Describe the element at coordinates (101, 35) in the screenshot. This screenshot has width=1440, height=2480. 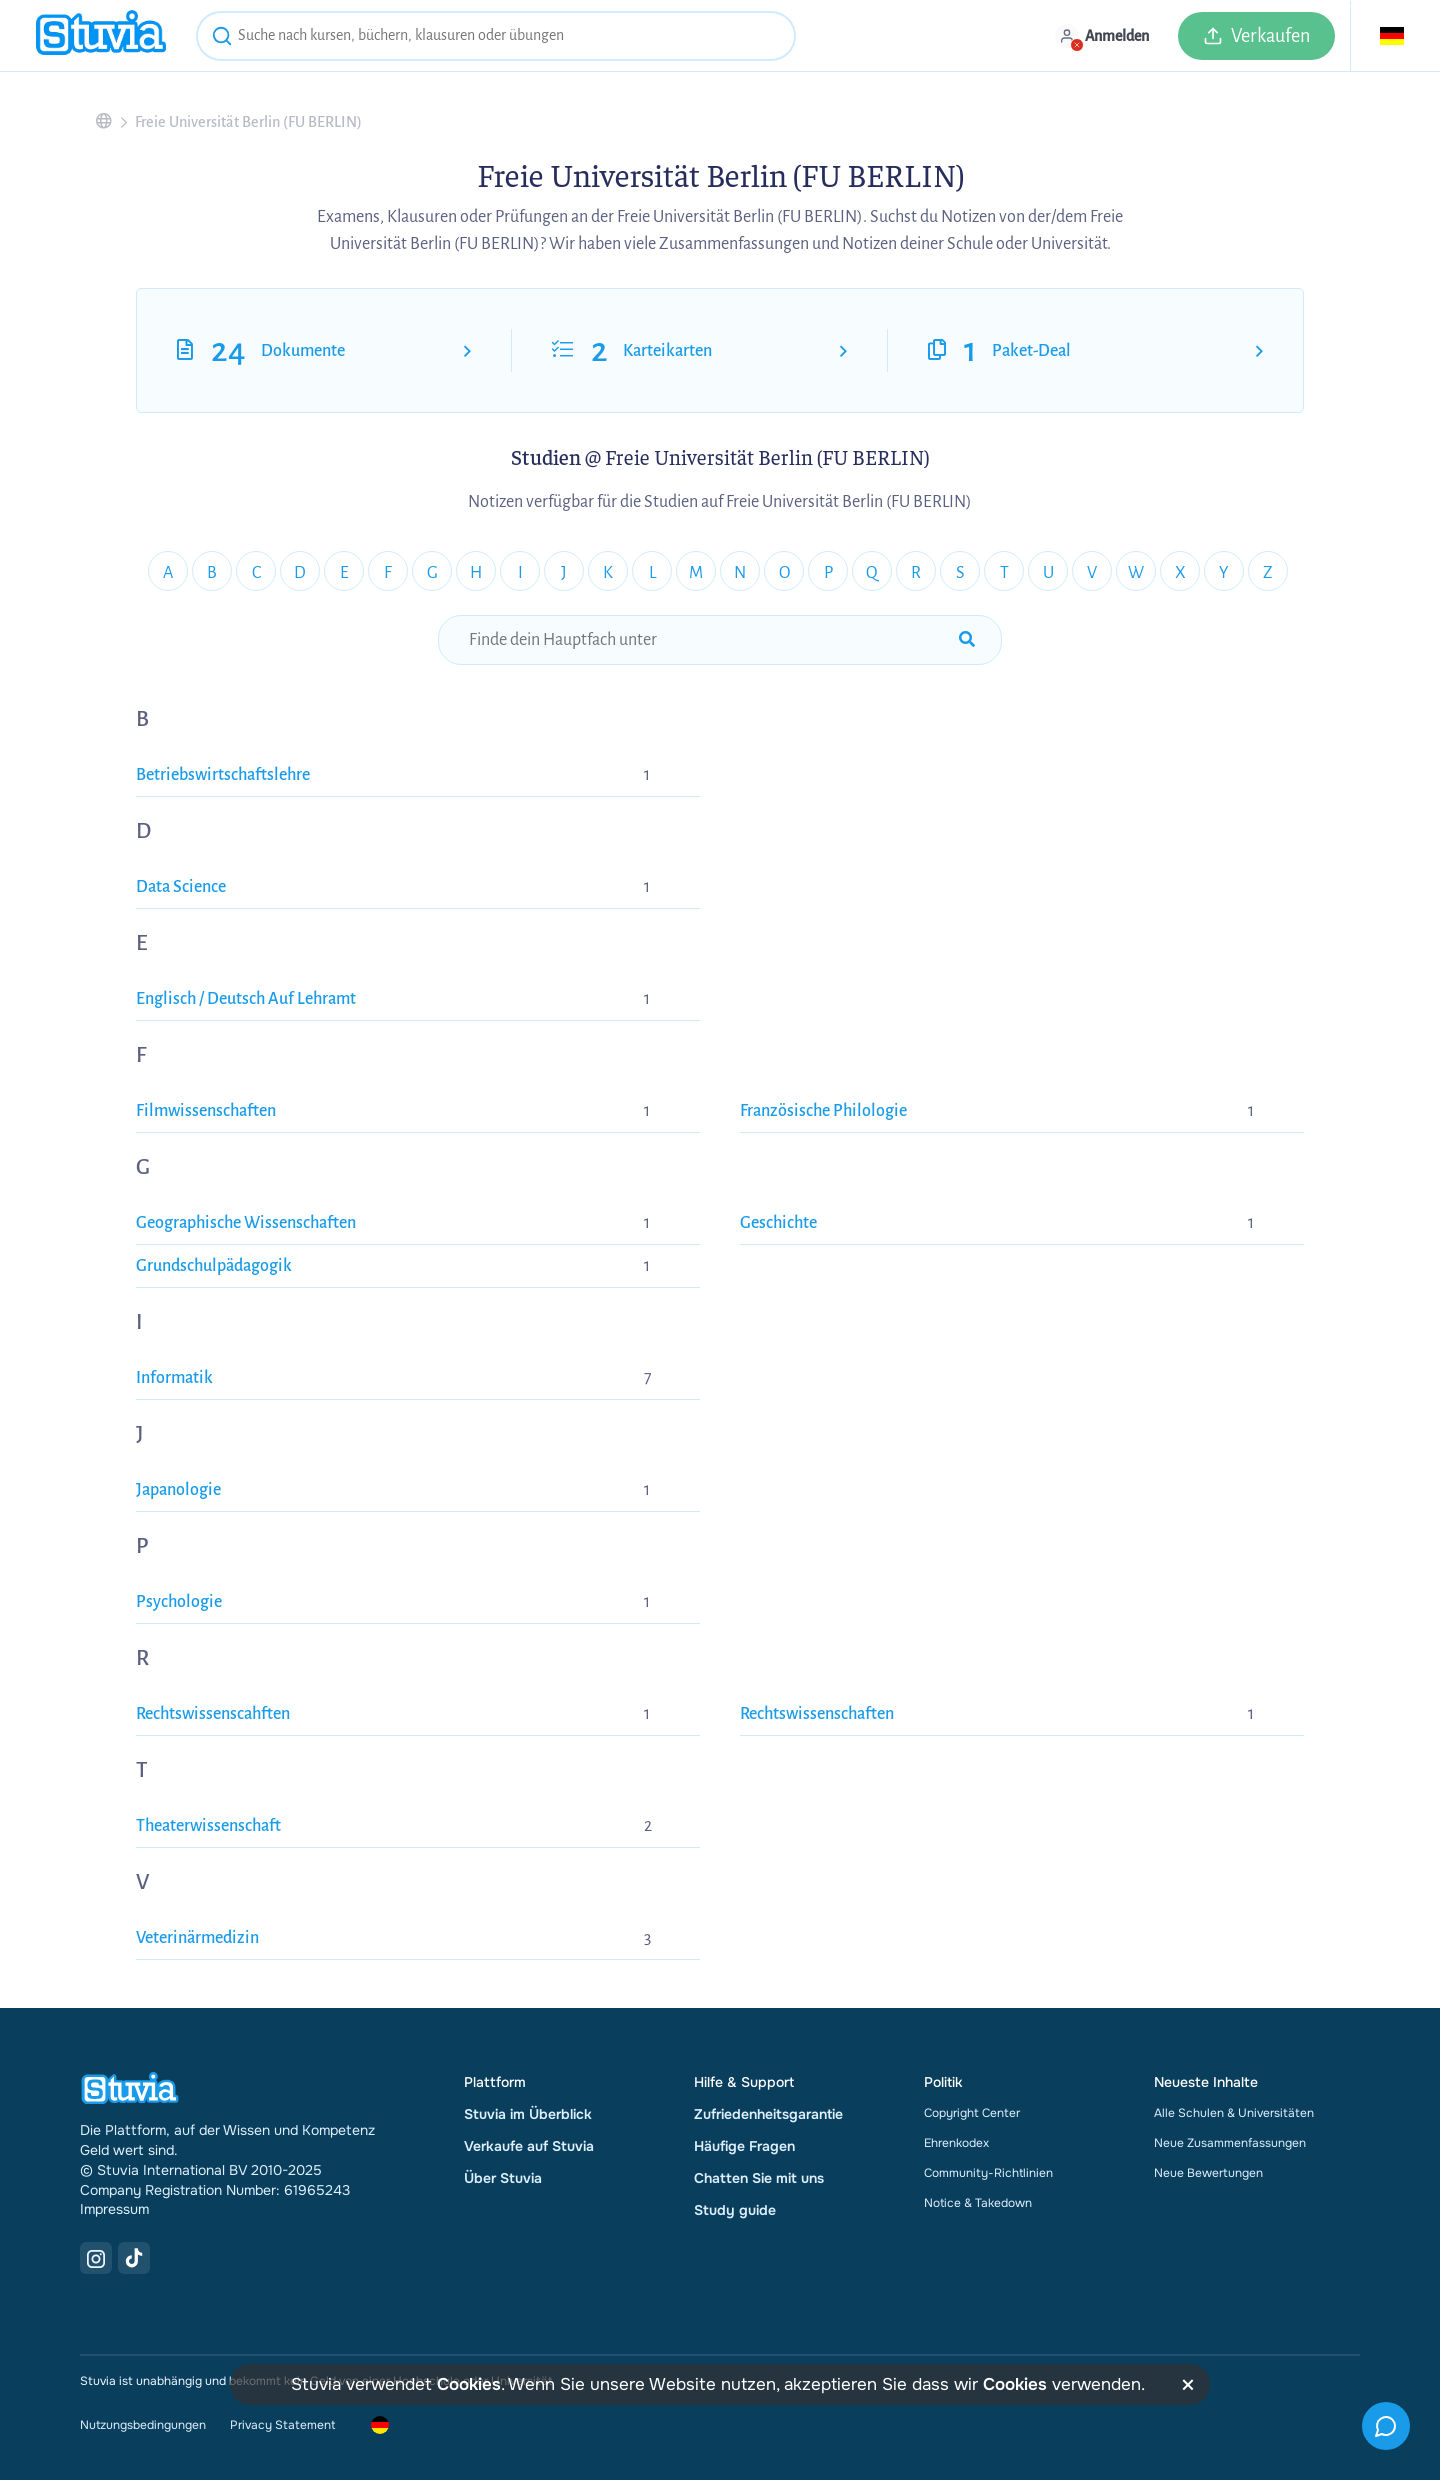
I see `[home]` at that location.